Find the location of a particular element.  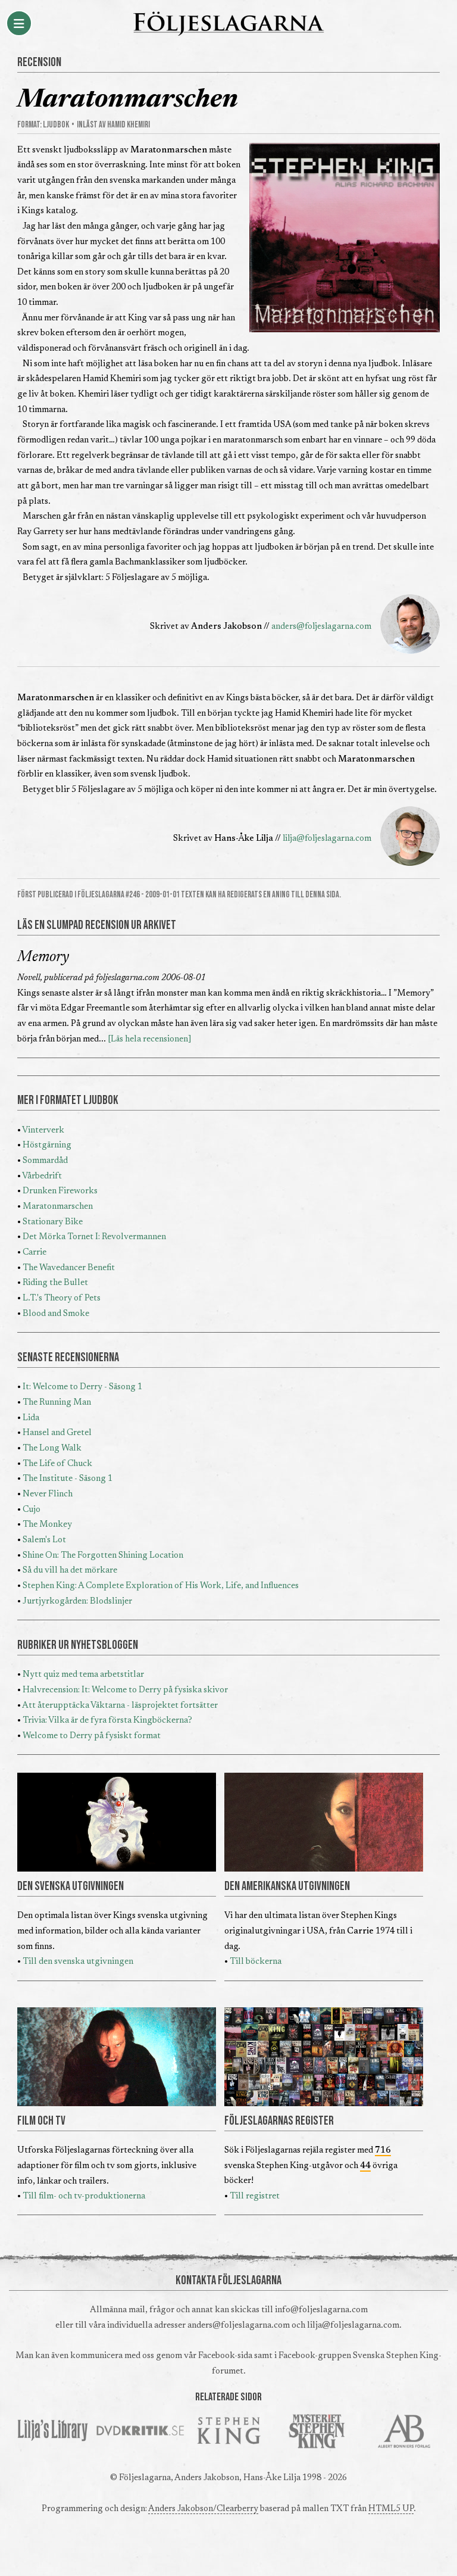

DEN SVENSKA UTGIVNINGEN is located at coordinates (70, 1886).